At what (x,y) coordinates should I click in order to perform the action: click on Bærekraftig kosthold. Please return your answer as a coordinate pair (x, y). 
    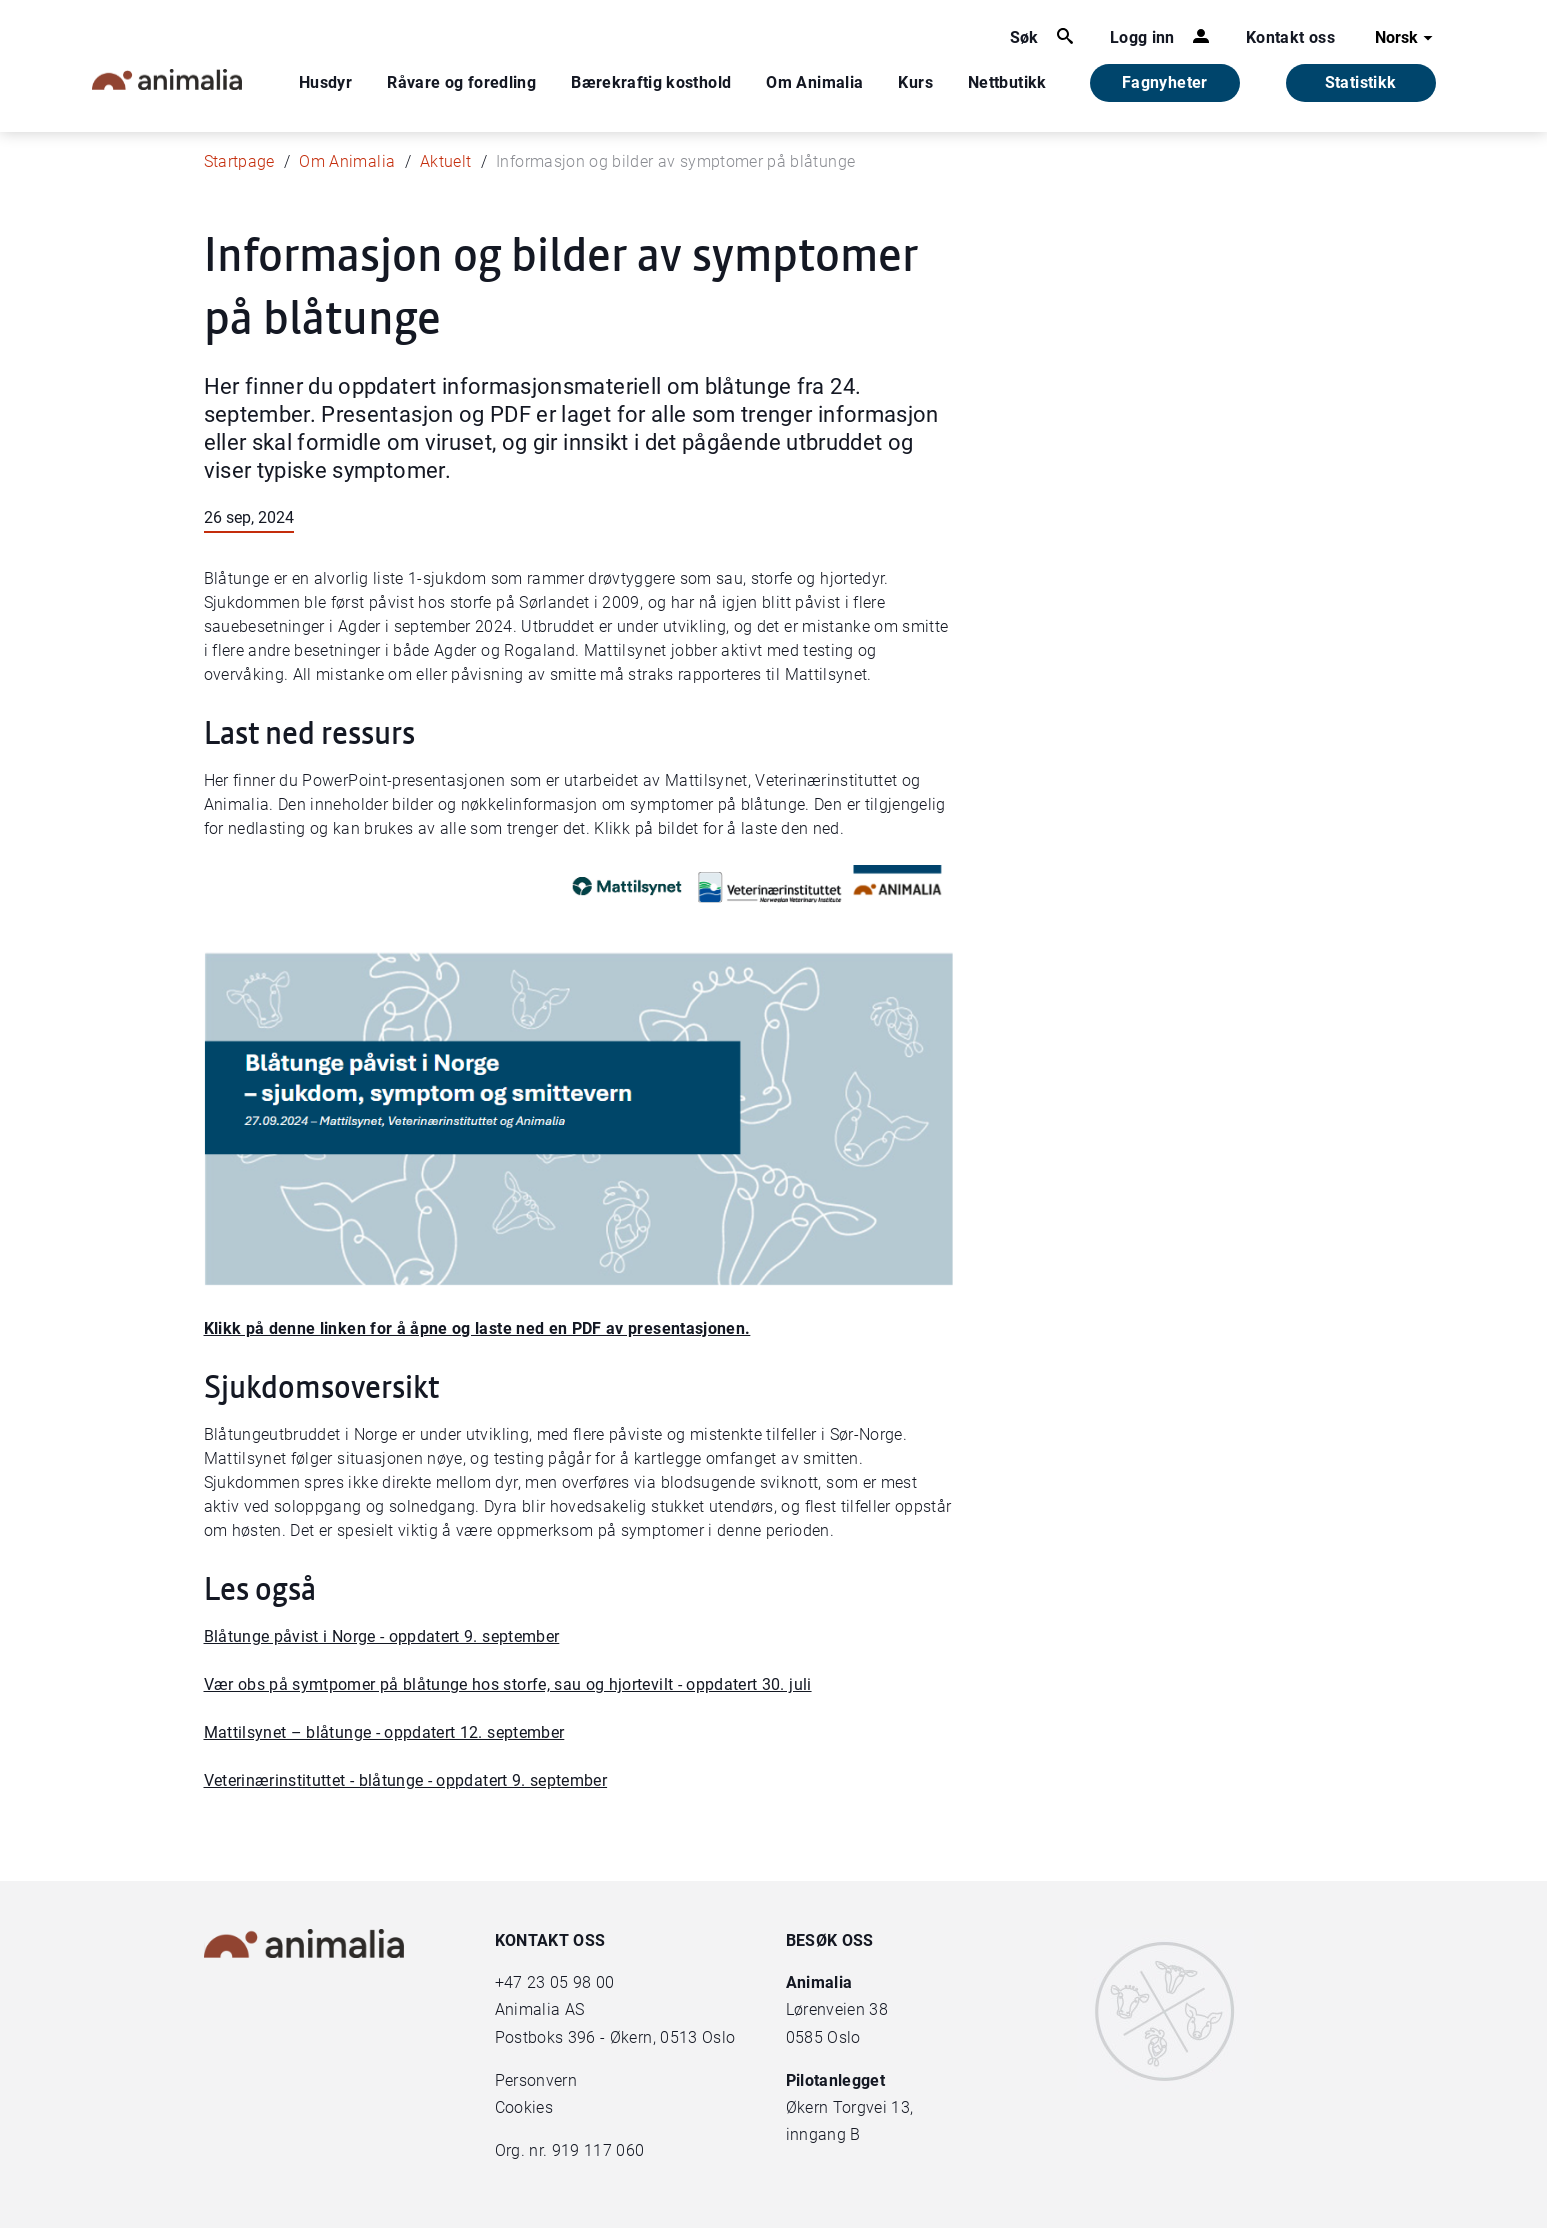
    Looking at the image, I should click on (651, 82).